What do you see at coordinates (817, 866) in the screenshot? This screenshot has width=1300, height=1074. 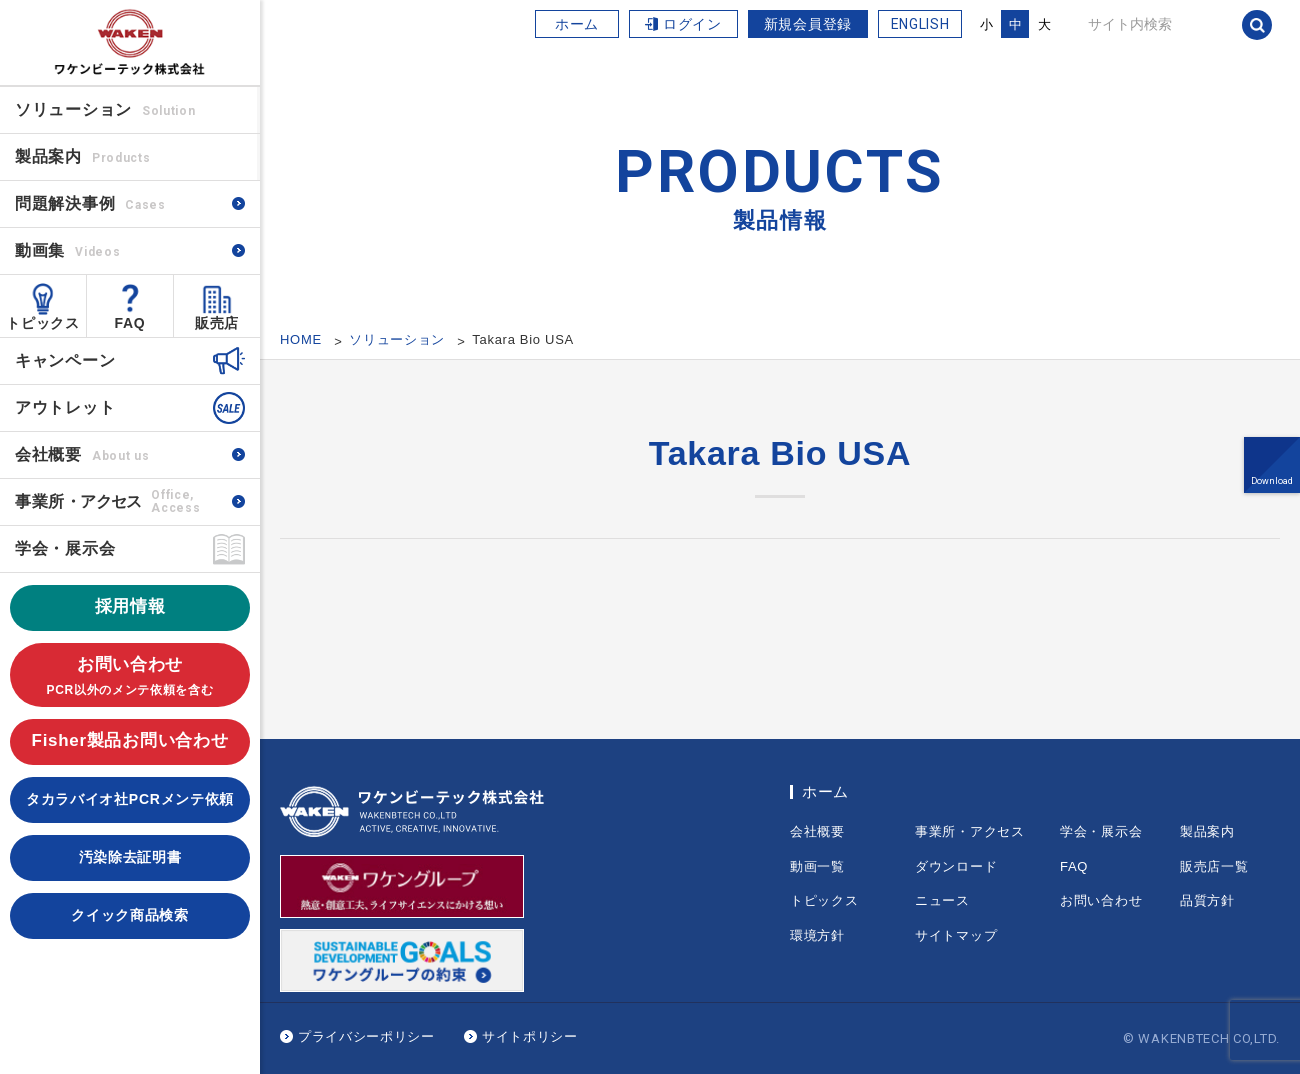 I see `動画一覧` at bounding box center [817, 866].